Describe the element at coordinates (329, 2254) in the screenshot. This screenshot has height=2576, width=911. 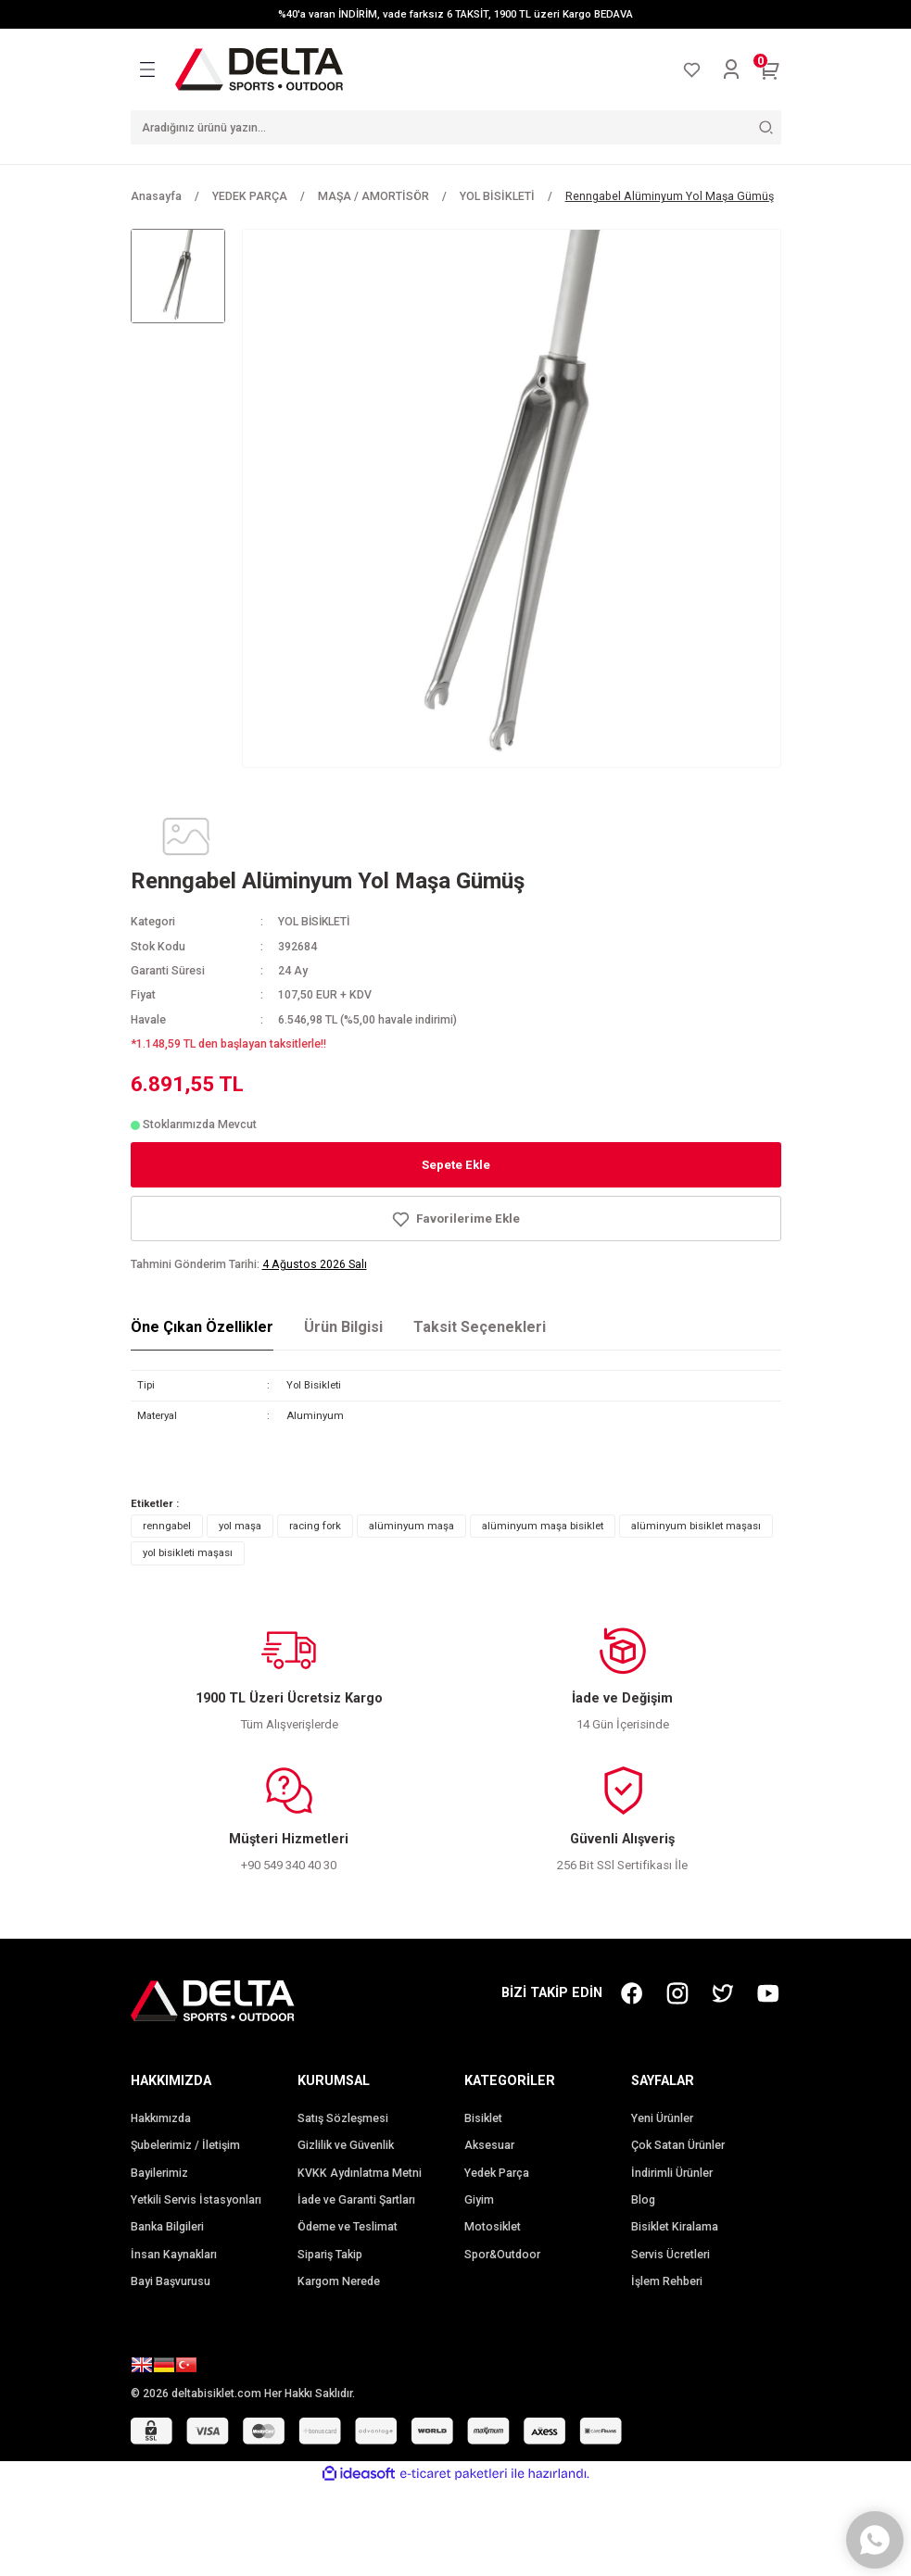
I see `Sipariş Takip` at that location.